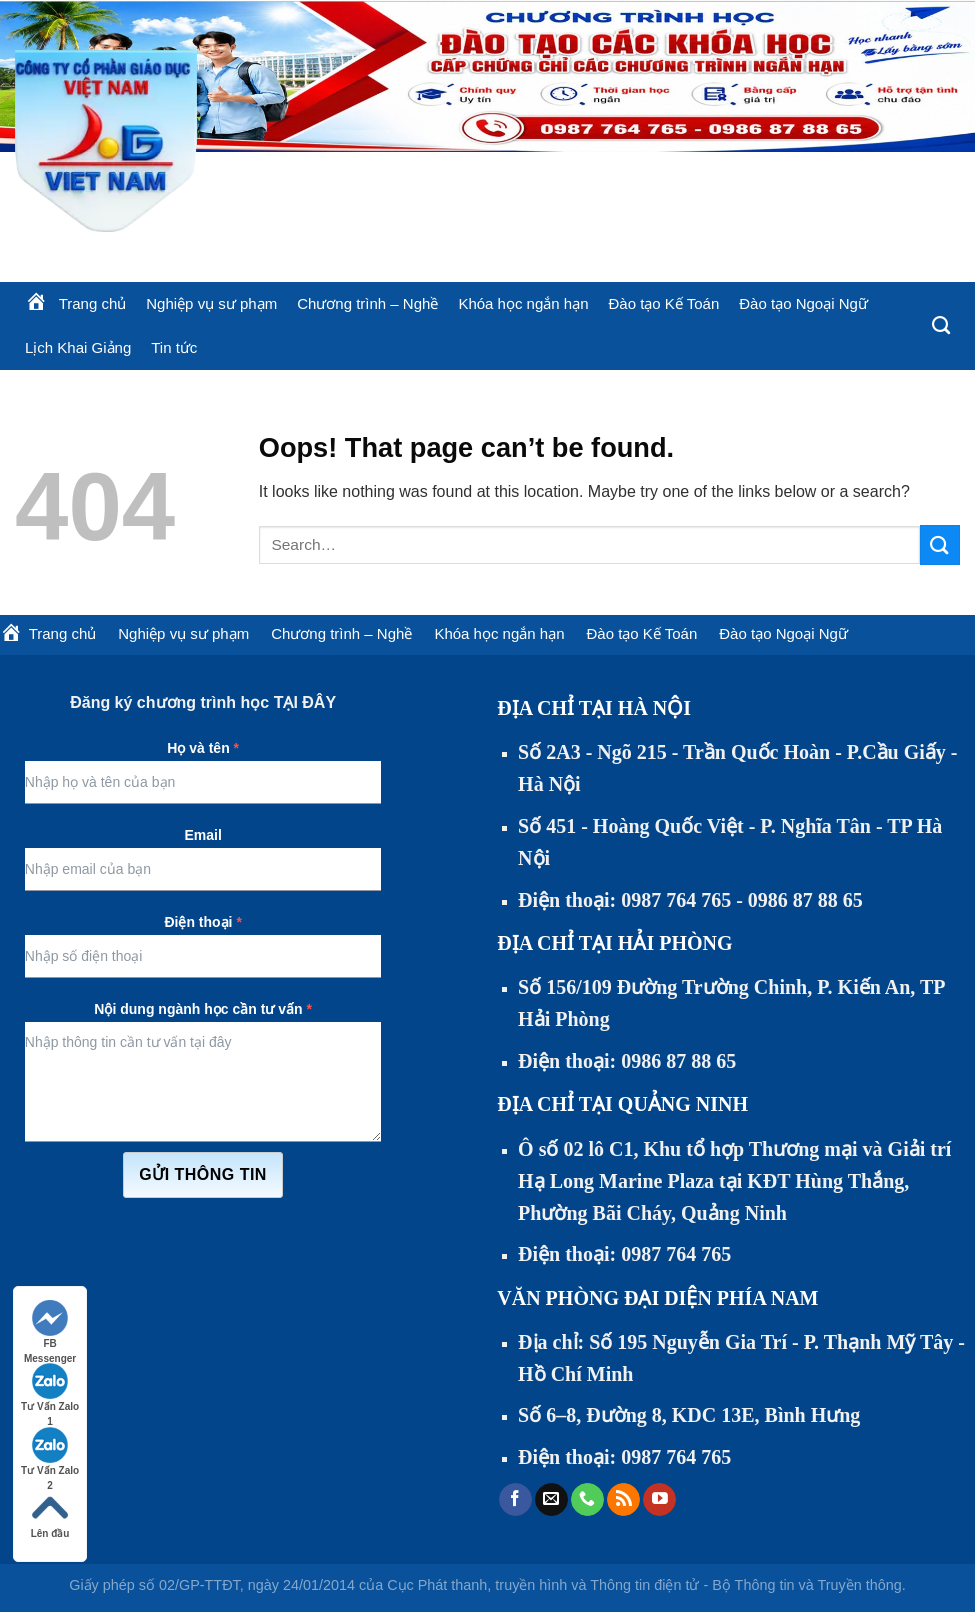 The width and height of the screenshot is (975, 1612). Describe the element at coordinates (803, 303) in the screenshot. I see `Đào tạo Ngoại Ngữ` at that location.